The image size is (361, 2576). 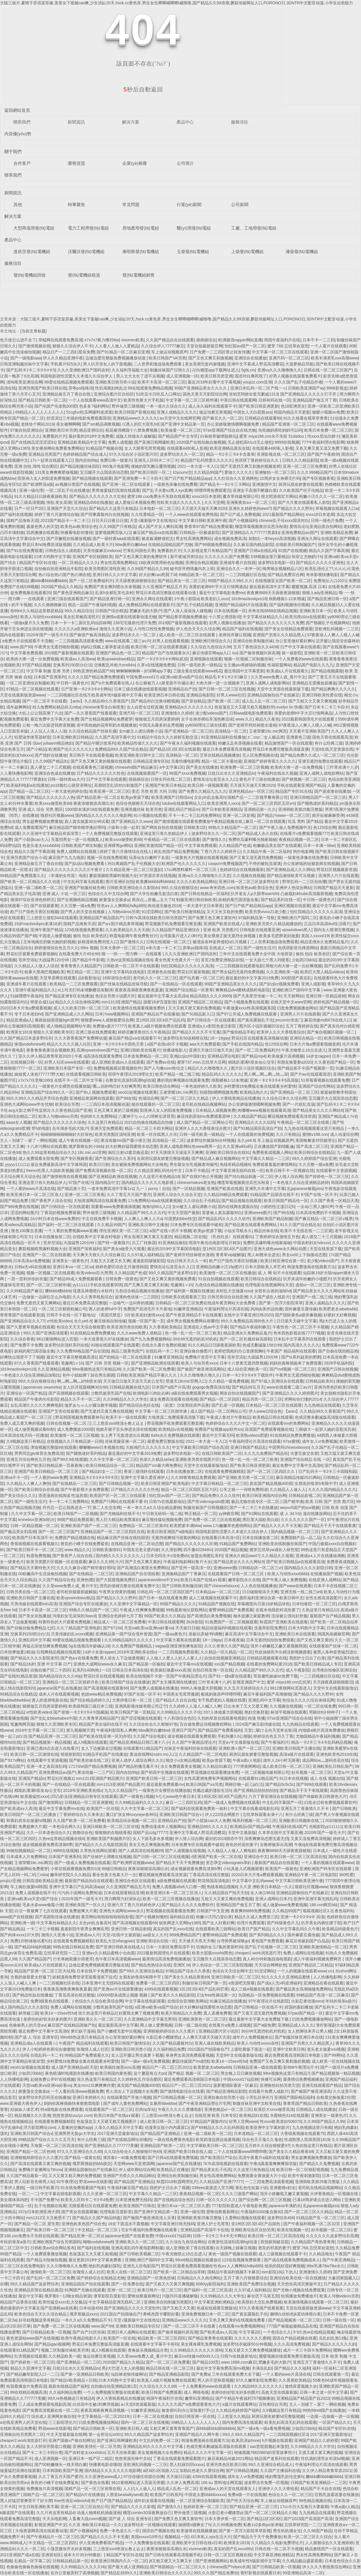 I want to click on 久久精品国产精品, so click(x=250, y=1116).